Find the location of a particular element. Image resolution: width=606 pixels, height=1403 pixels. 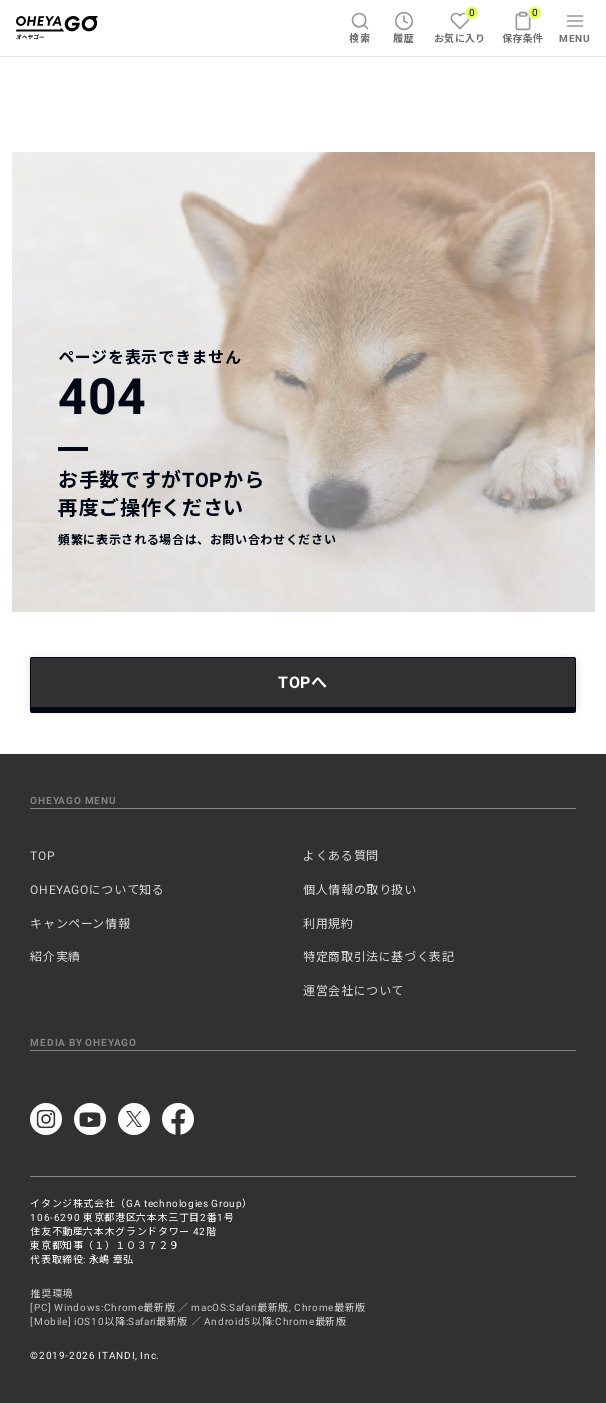

検索 is located at coordinates (359, 27).